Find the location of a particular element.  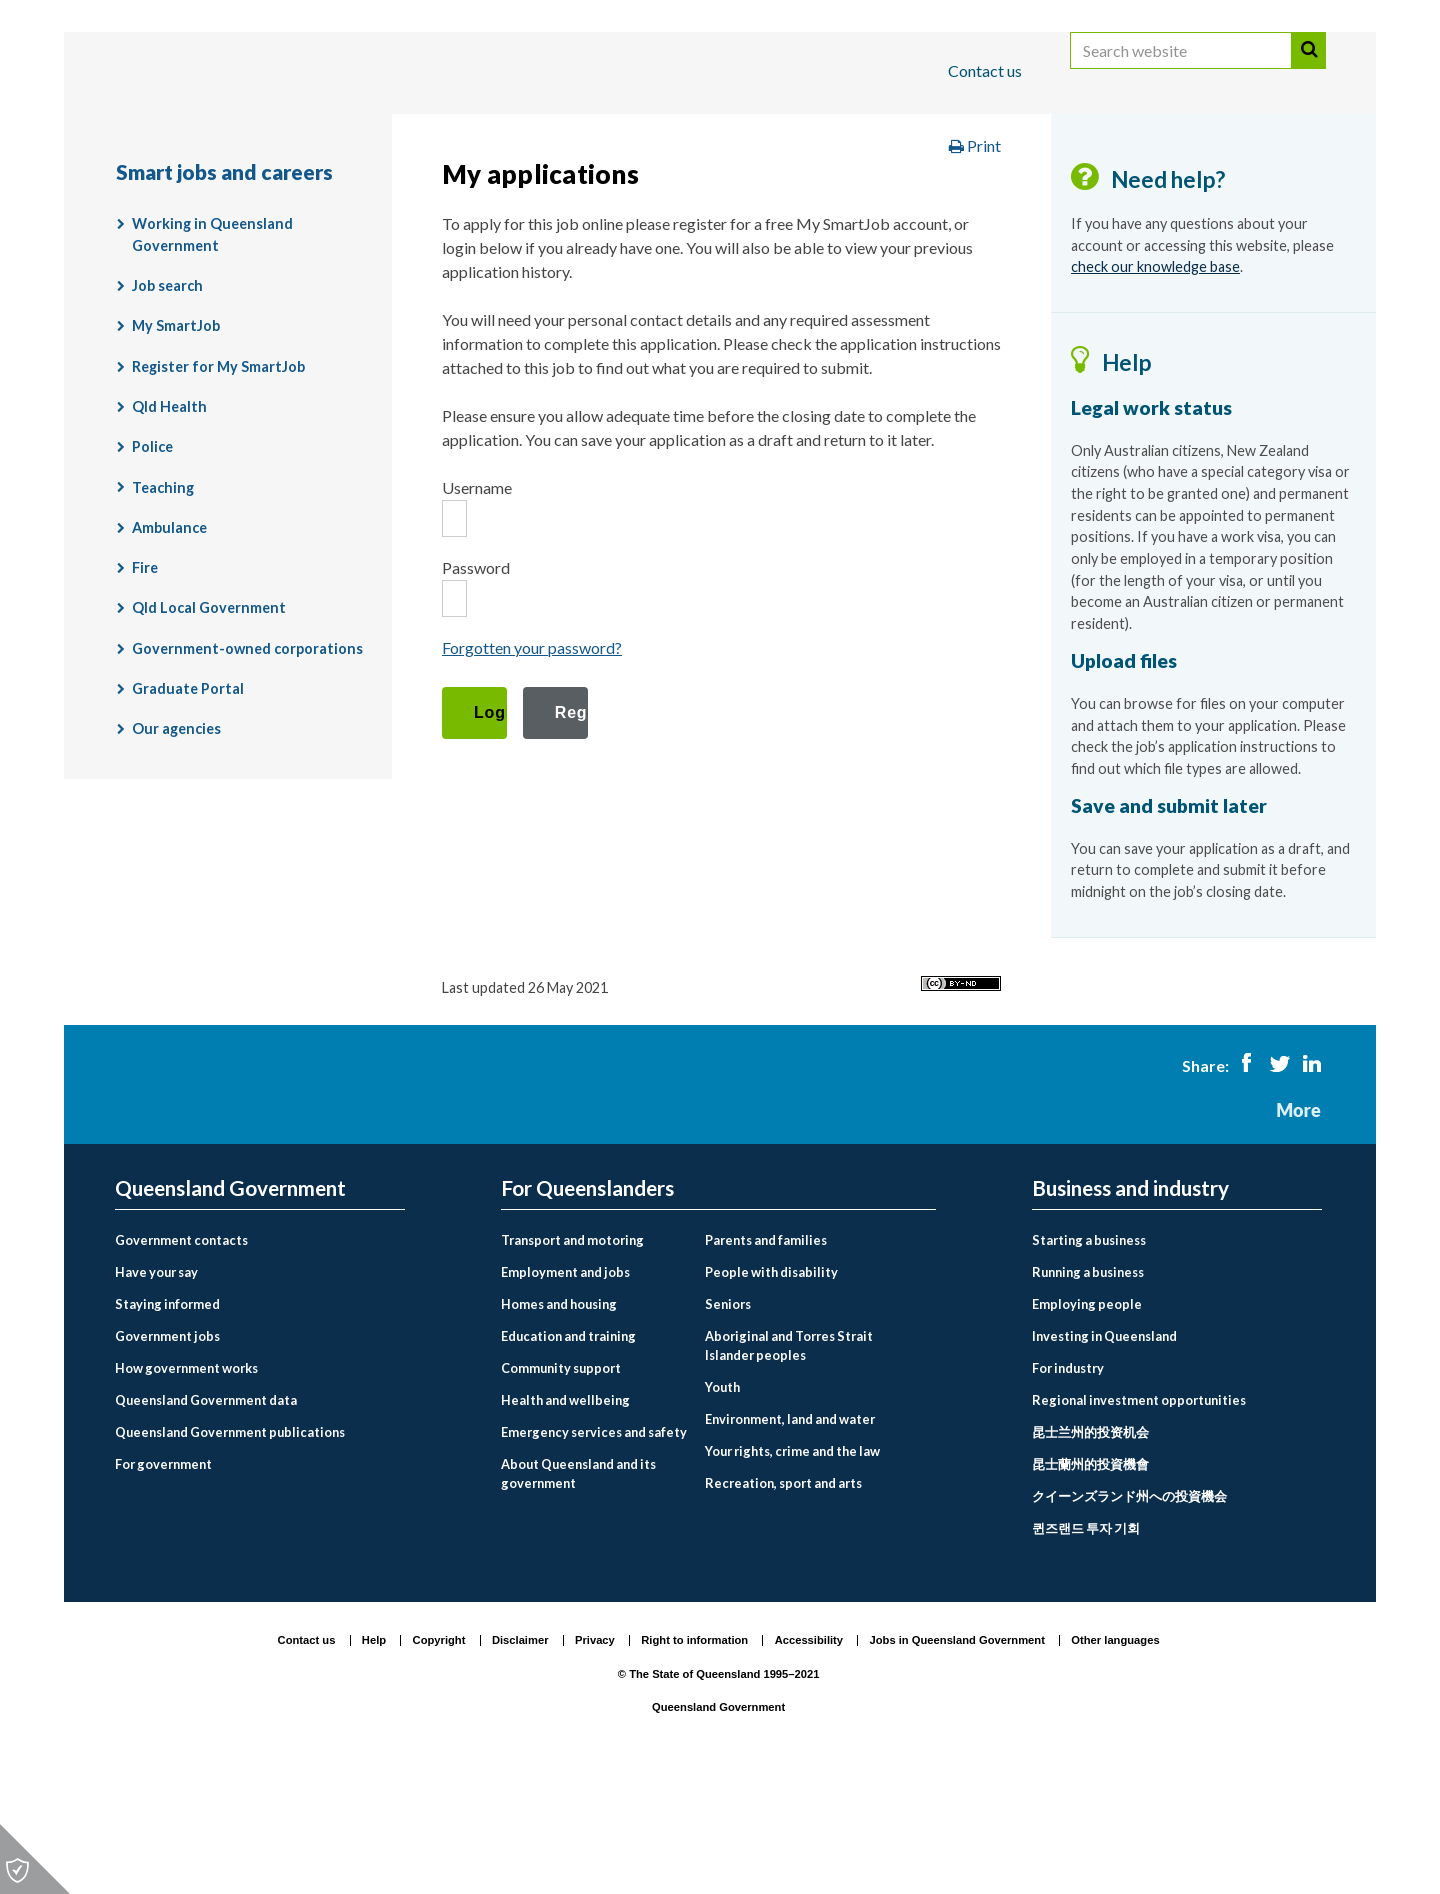

Qld Health is located at coordinates (169, 522).